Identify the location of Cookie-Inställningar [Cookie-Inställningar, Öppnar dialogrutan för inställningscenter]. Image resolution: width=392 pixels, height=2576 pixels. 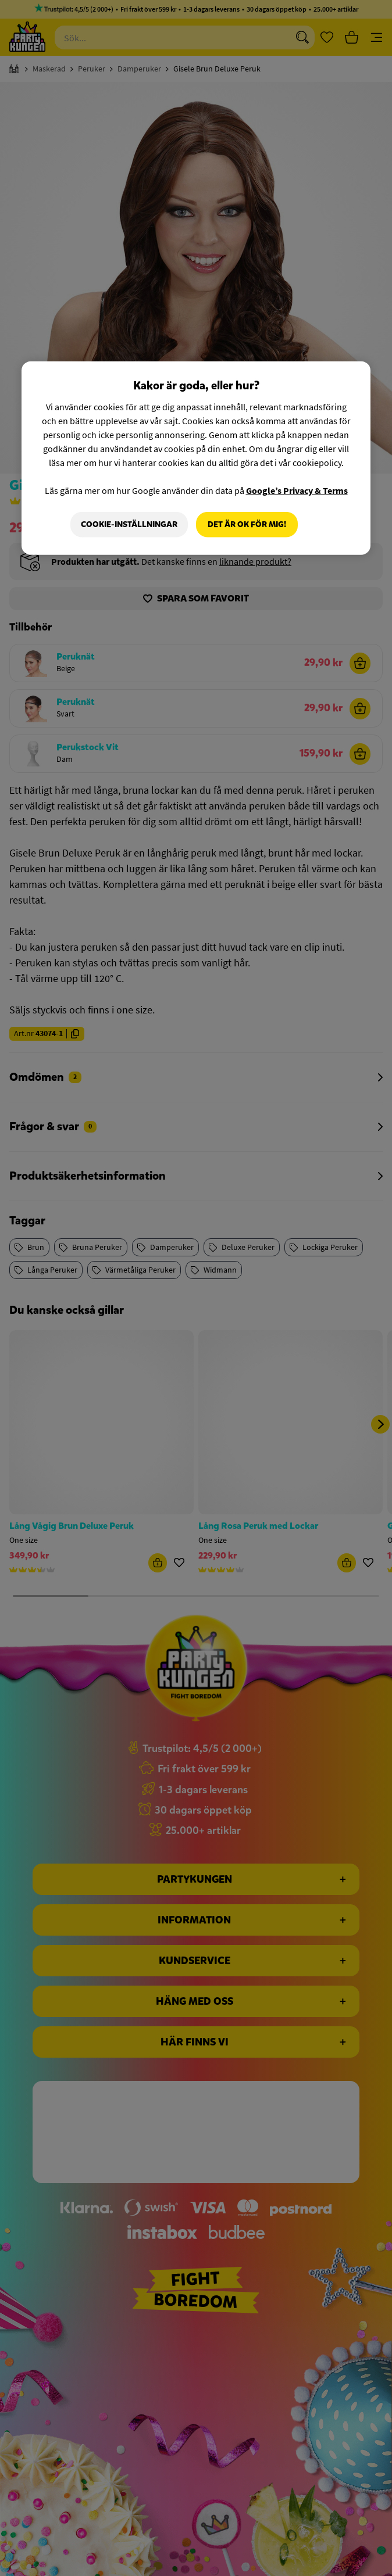
(129, 524).